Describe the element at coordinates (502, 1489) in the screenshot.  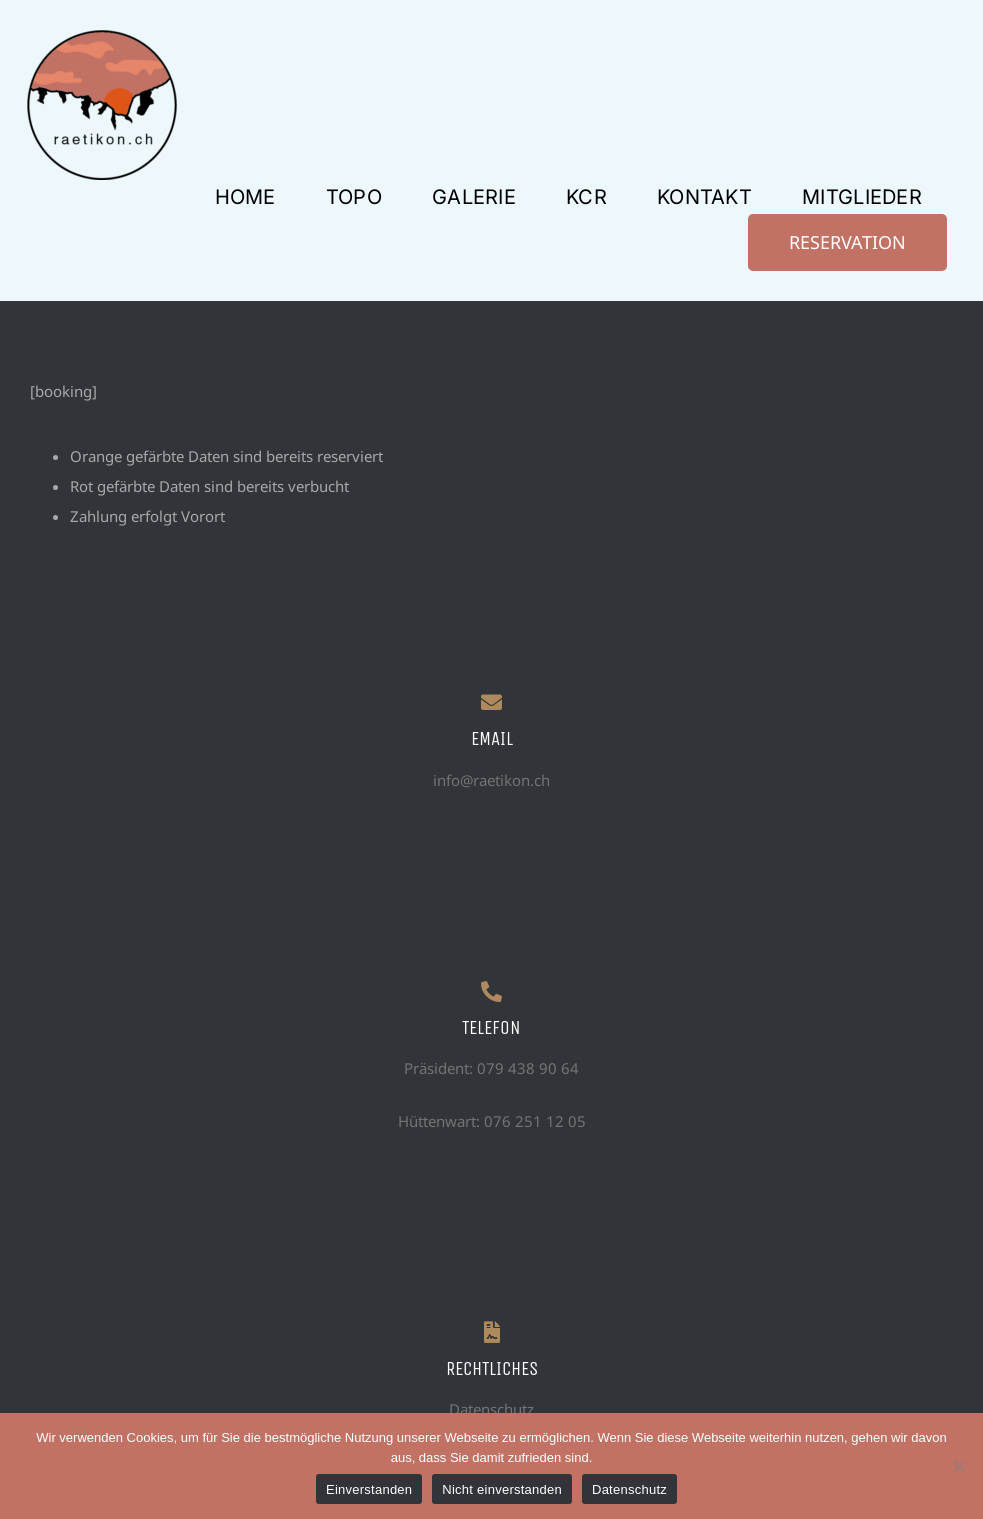
I see `Nicht einverstanden` at that location.